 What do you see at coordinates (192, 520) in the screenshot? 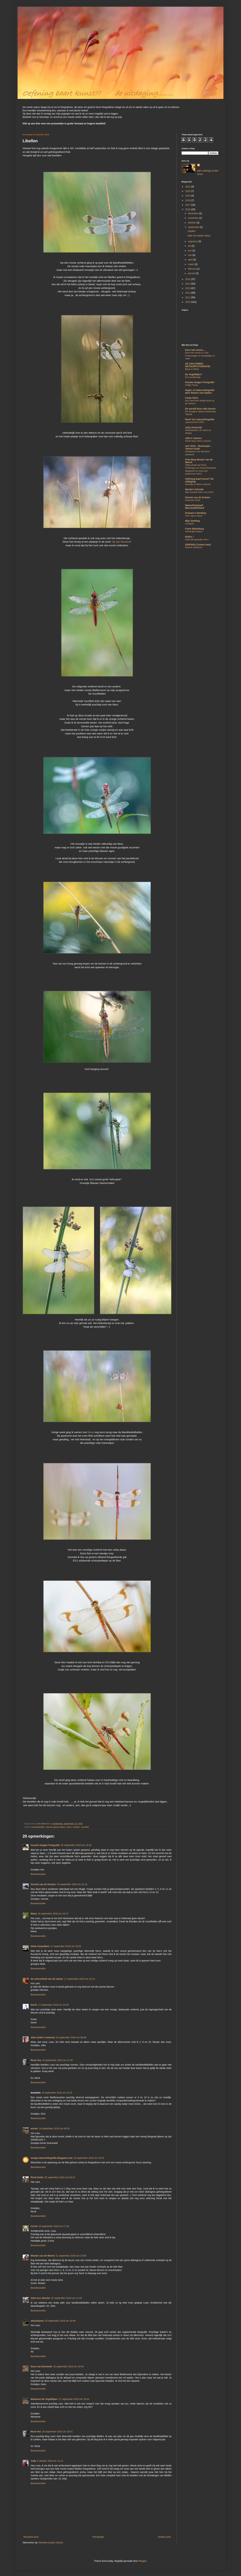
I see `Mijn fotoblog` at bounding box center [192, 520].